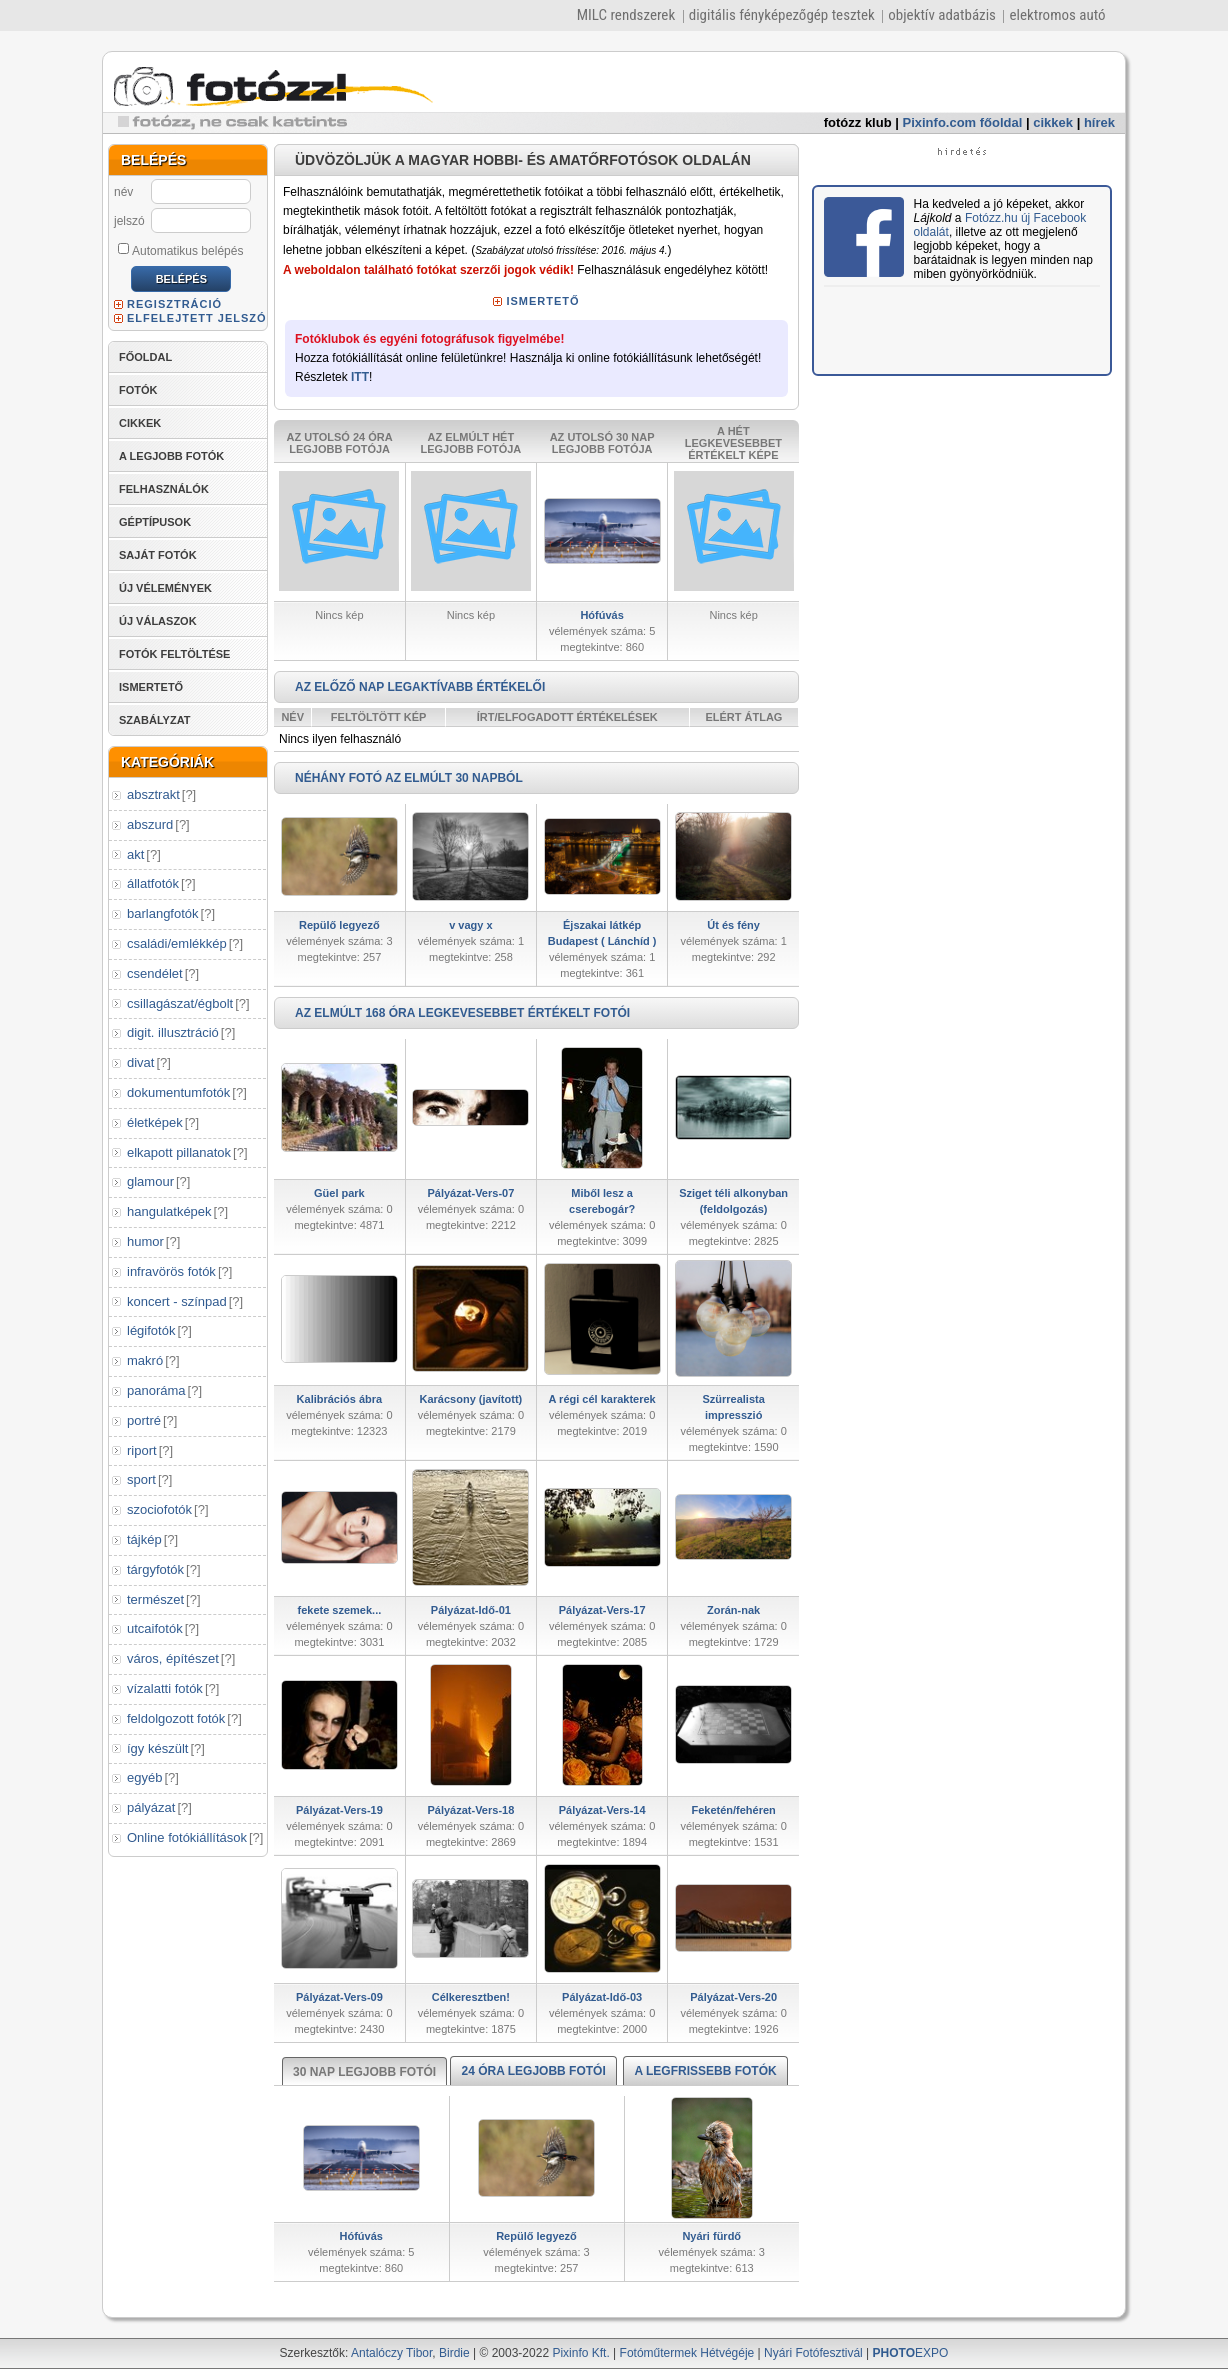 This screenshot has height=2369, width=1228. Describe the element at coordinates (140, 423) in the screenshot. I see `CIKKEK` at that location.